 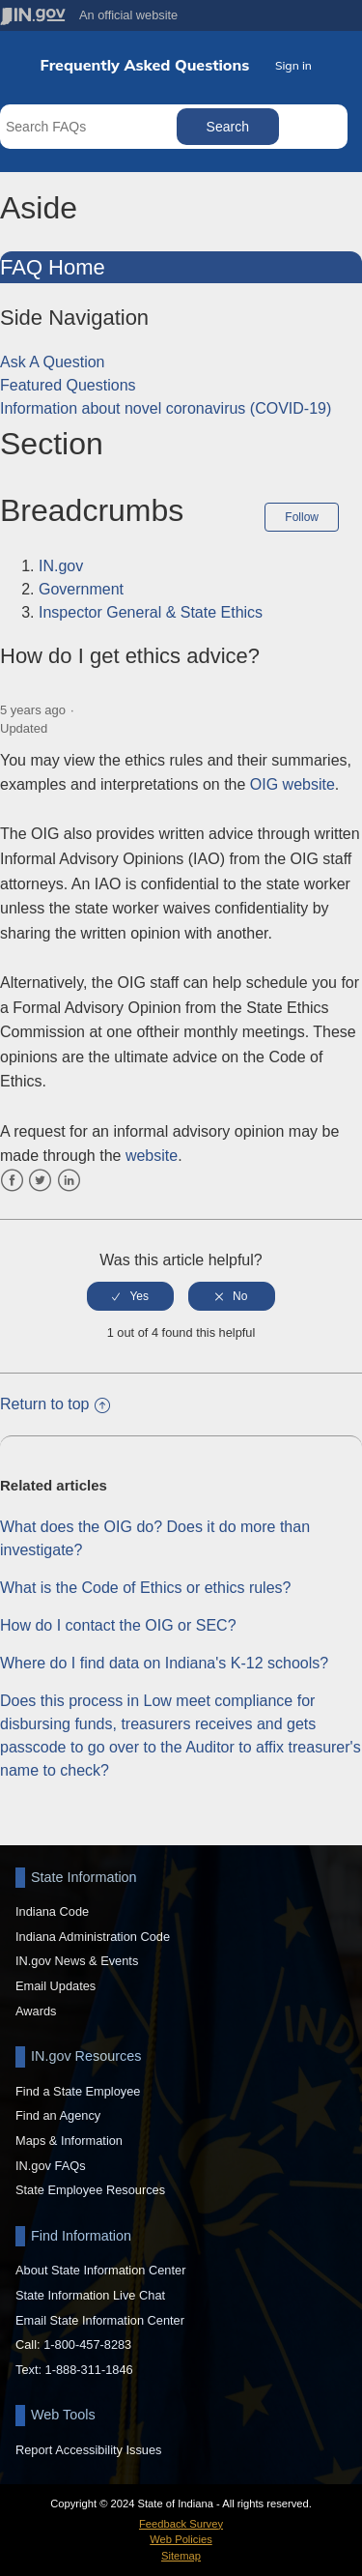 I want to click on Report Accessibility Issues, so click(x=88, y=2450).